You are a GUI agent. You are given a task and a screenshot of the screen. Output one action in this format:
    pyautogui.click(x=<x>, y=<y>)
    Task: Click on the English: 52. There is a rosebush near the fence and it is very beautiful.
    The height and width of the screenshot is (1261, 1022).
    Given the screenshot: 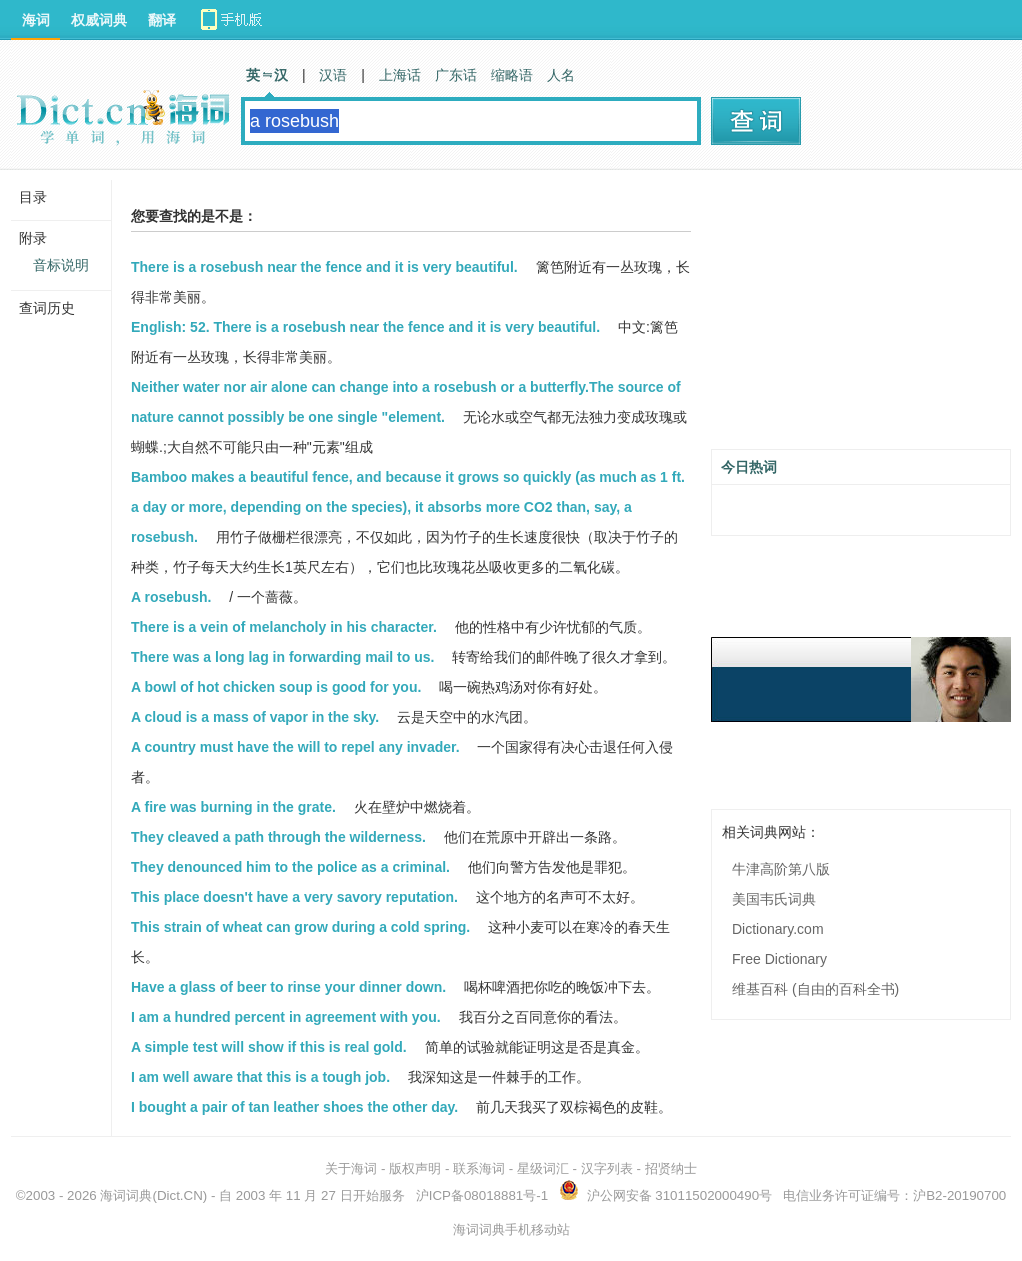 What is the action you would take?
    pyautogui.click(x=365, y=327)
    